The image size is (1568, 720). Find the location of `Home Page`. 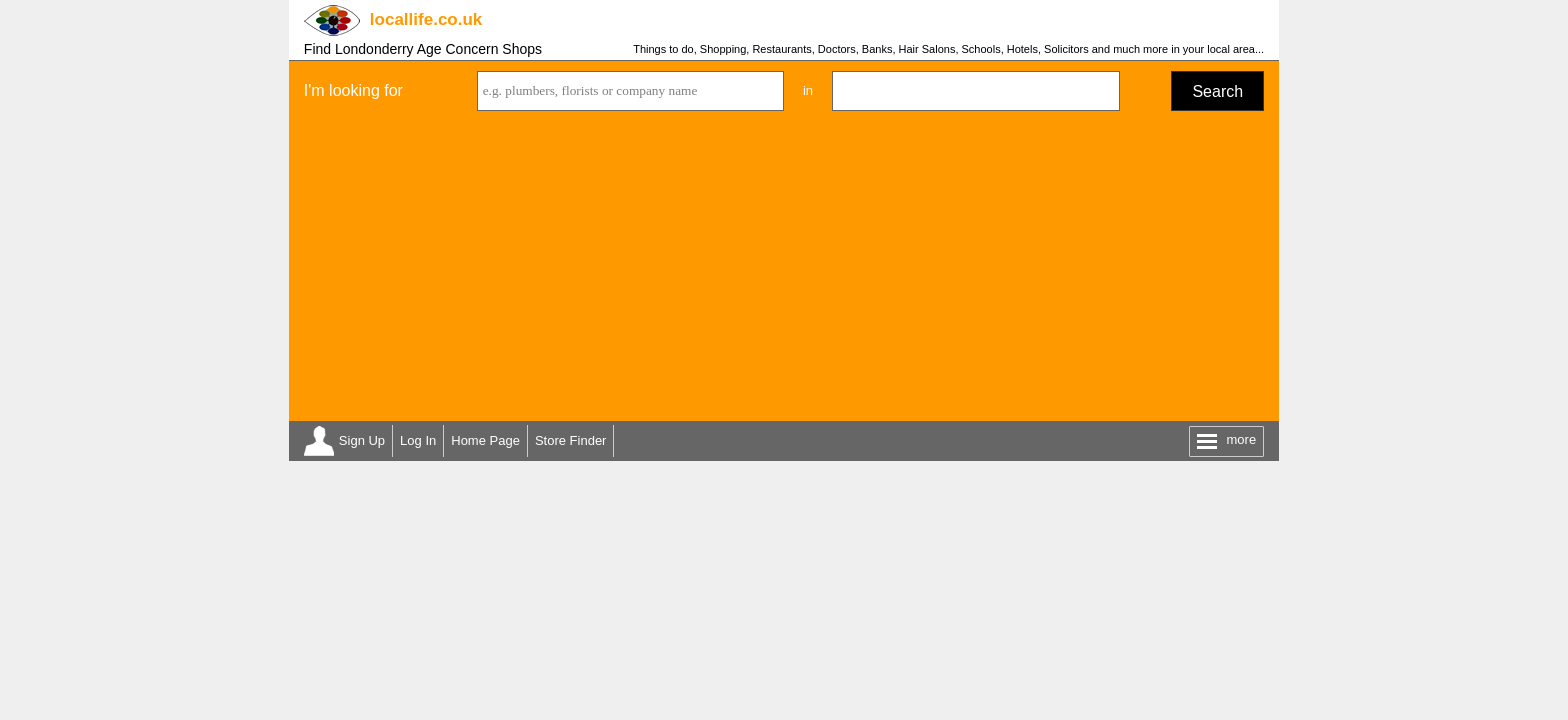

Home Page is located at coordinates (485, 440).